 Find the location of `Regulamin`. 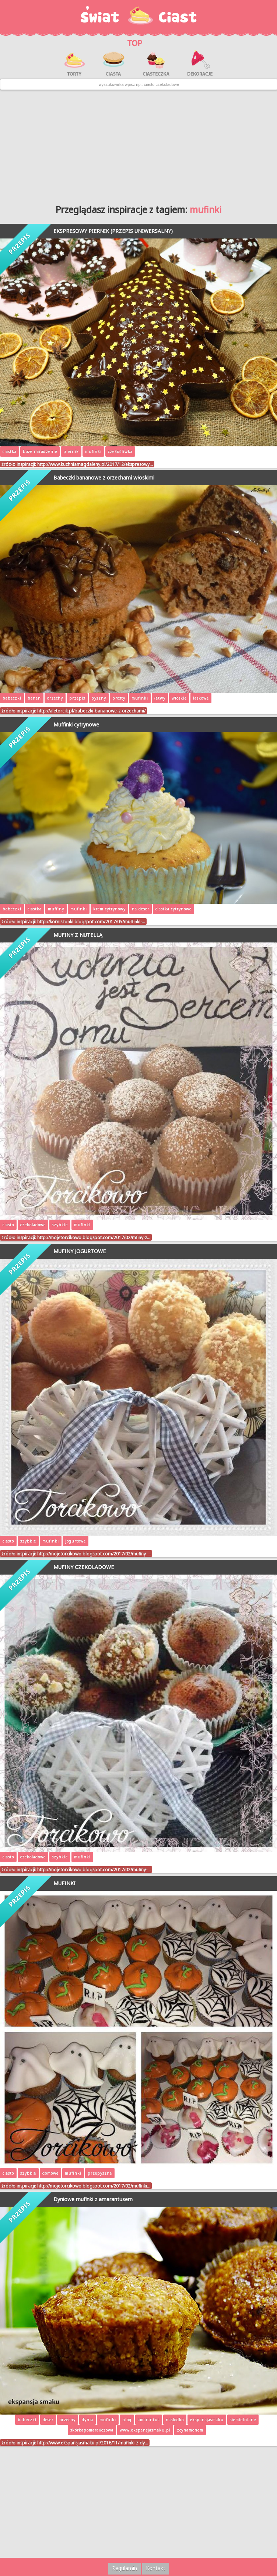

Regulamin is located at coordinates (124, 2568).